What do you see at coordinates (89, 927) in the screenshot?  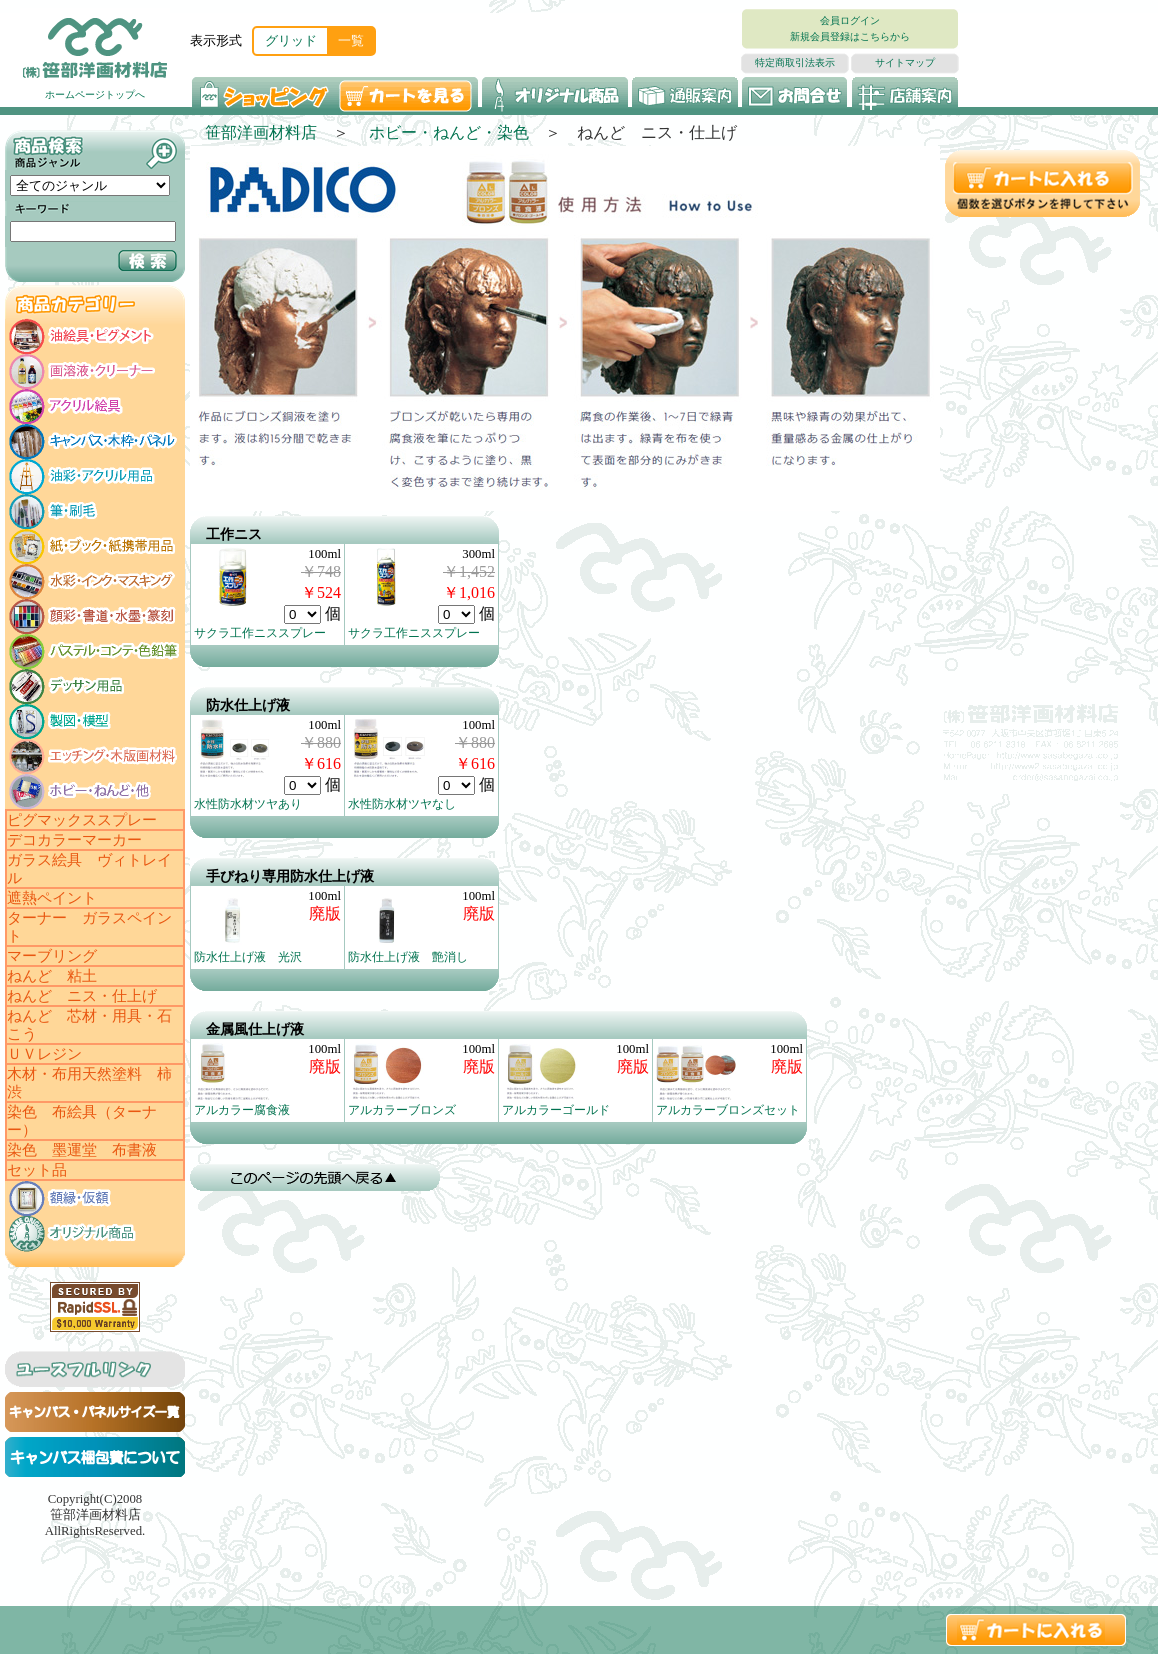 I see `ターナー ガラスペイント` at bounding box center [89, 927].